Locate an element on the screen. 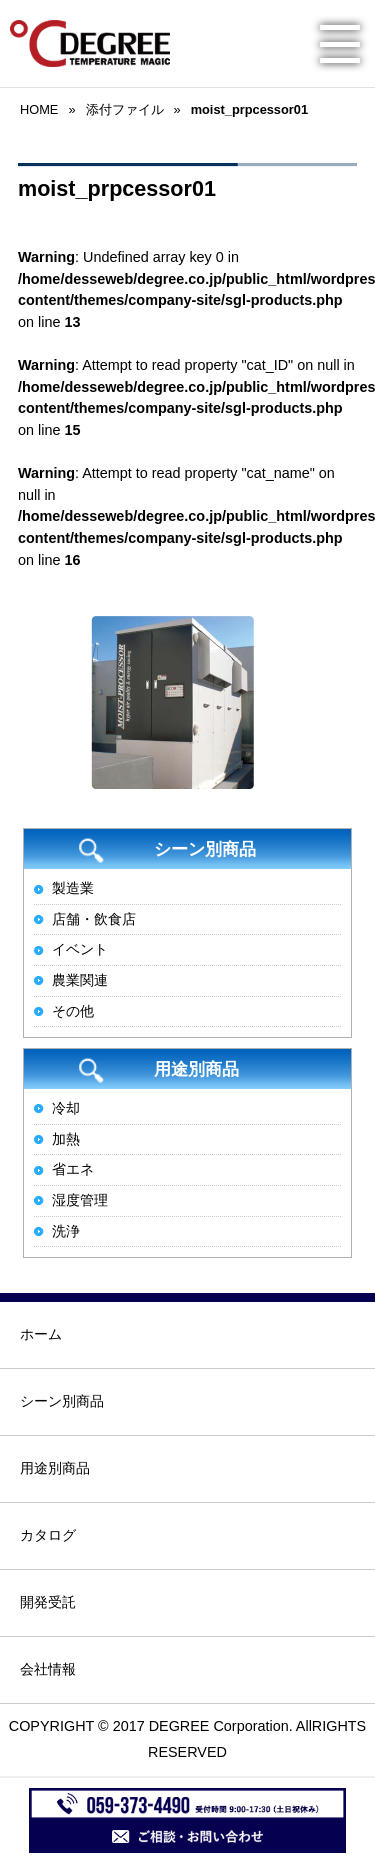  シーン別商品 is located at coordinates (62, 1401).